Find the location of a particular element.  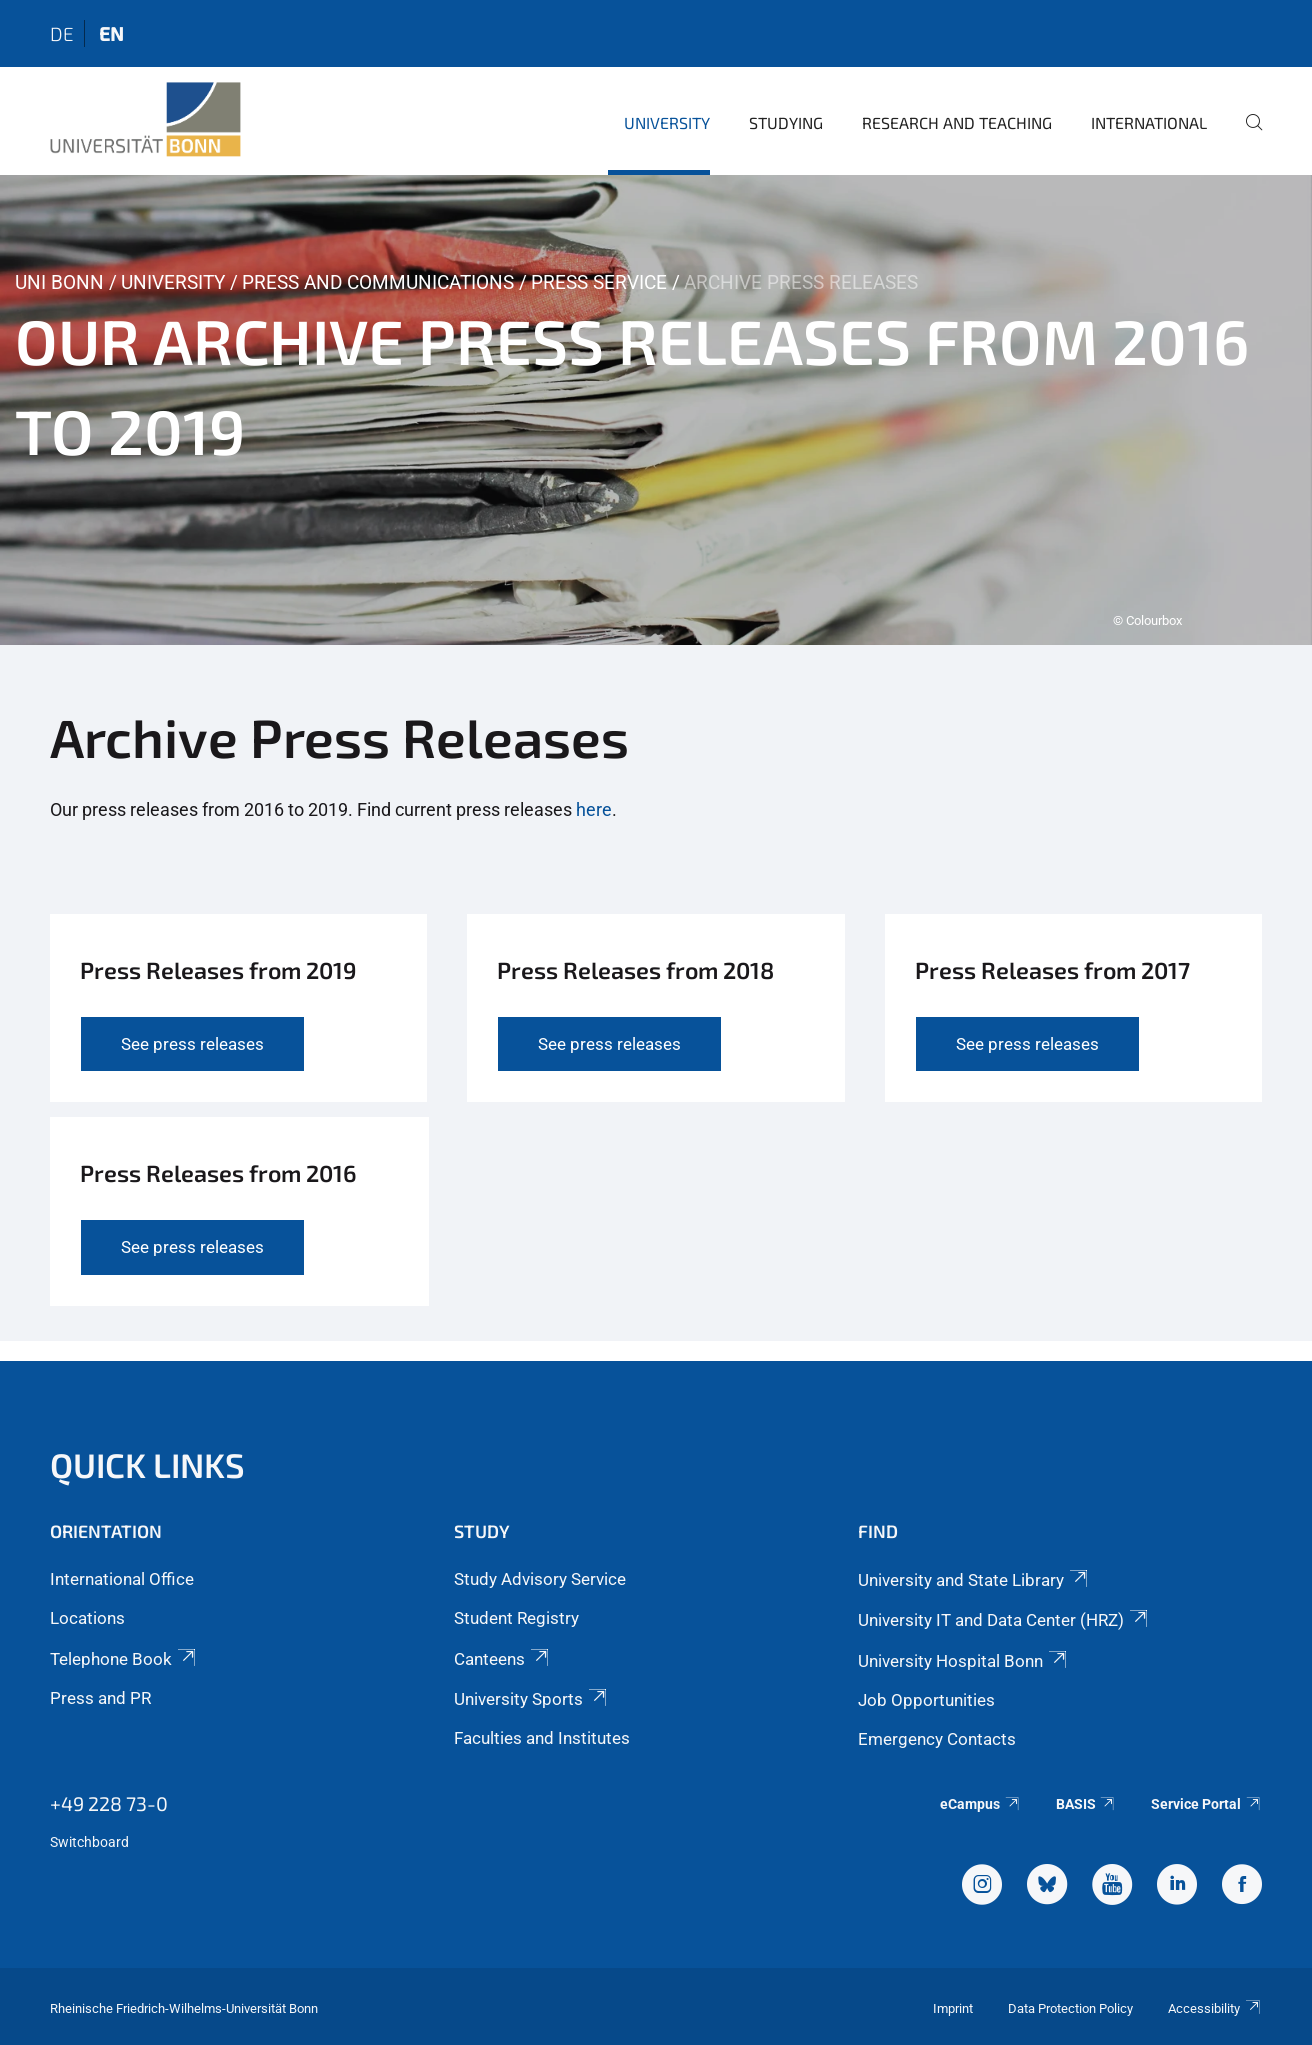

University is located at coordinates (667, 122).